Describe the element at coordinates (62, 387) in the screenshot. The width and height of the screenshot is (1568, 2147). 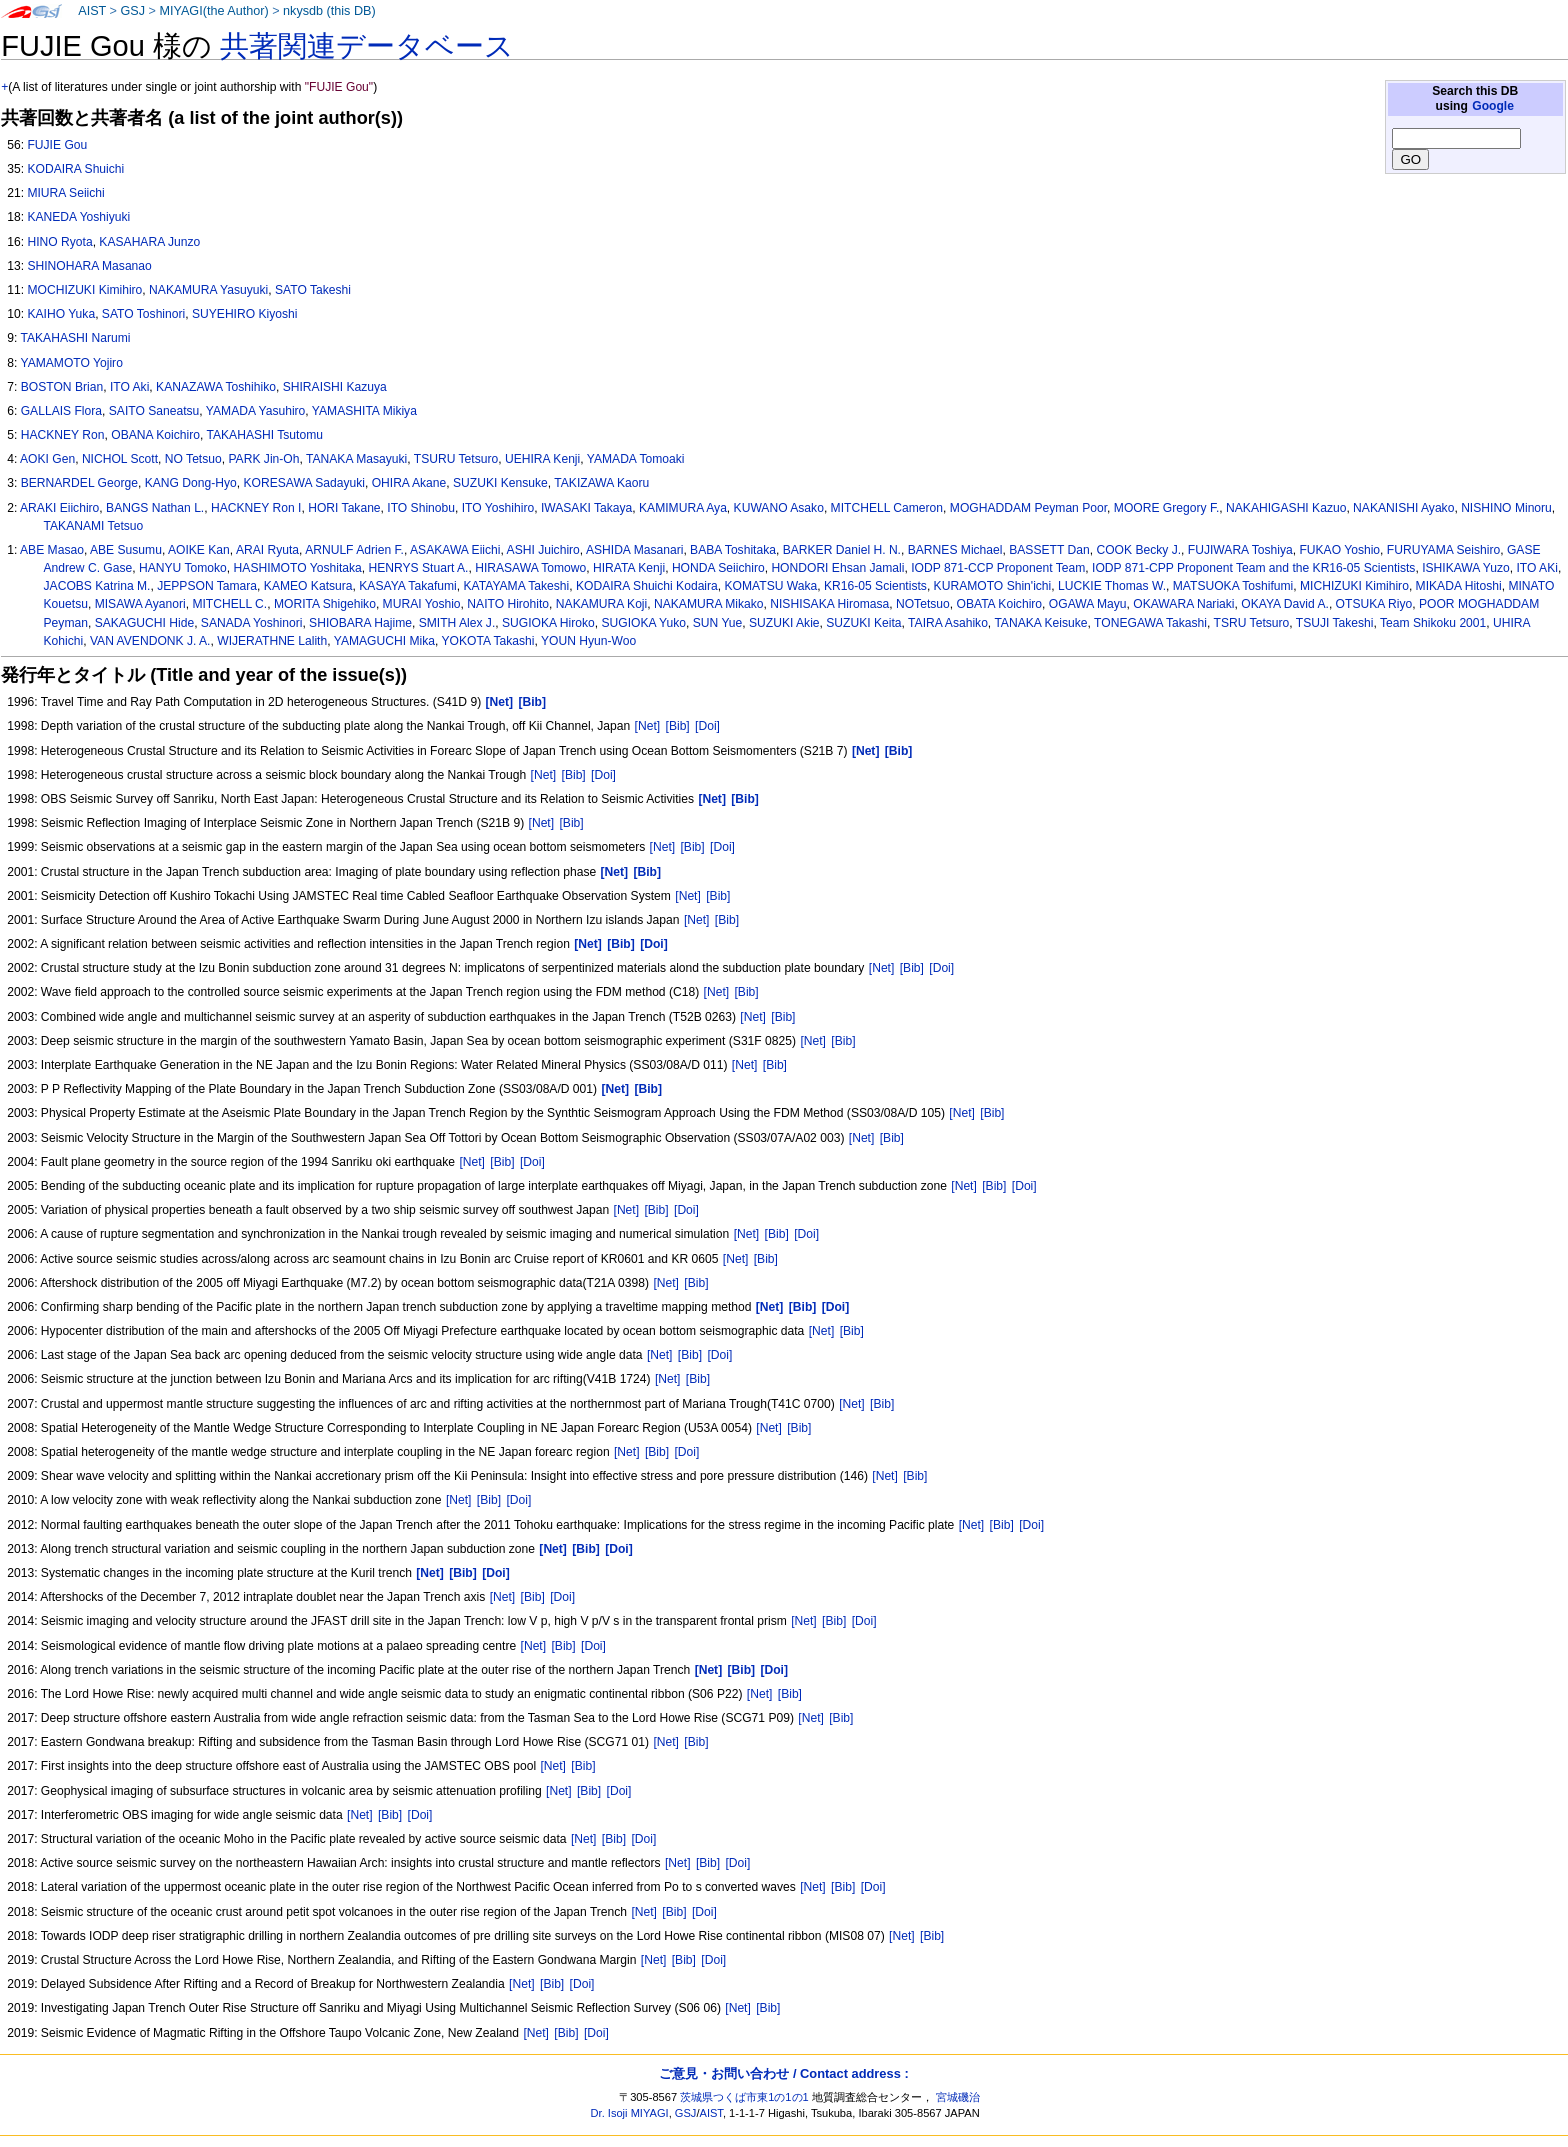
I see `BOSTON Brian` at that location.